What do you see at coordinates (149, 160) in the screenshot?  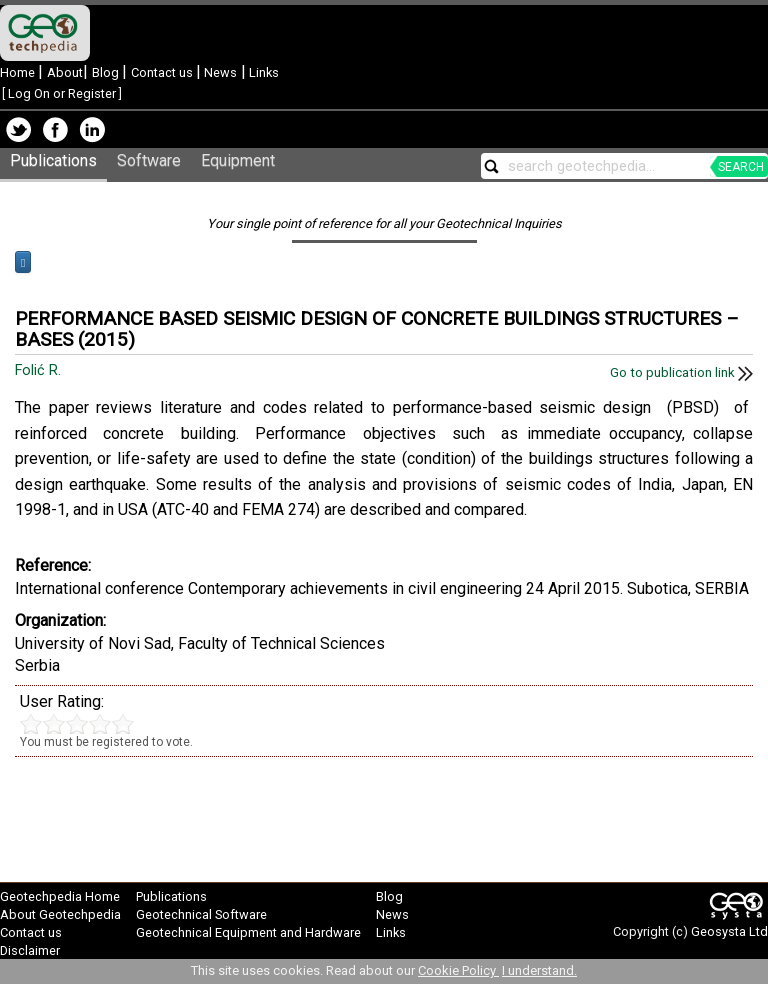 I see `Software` at bounding box center [149, 160].